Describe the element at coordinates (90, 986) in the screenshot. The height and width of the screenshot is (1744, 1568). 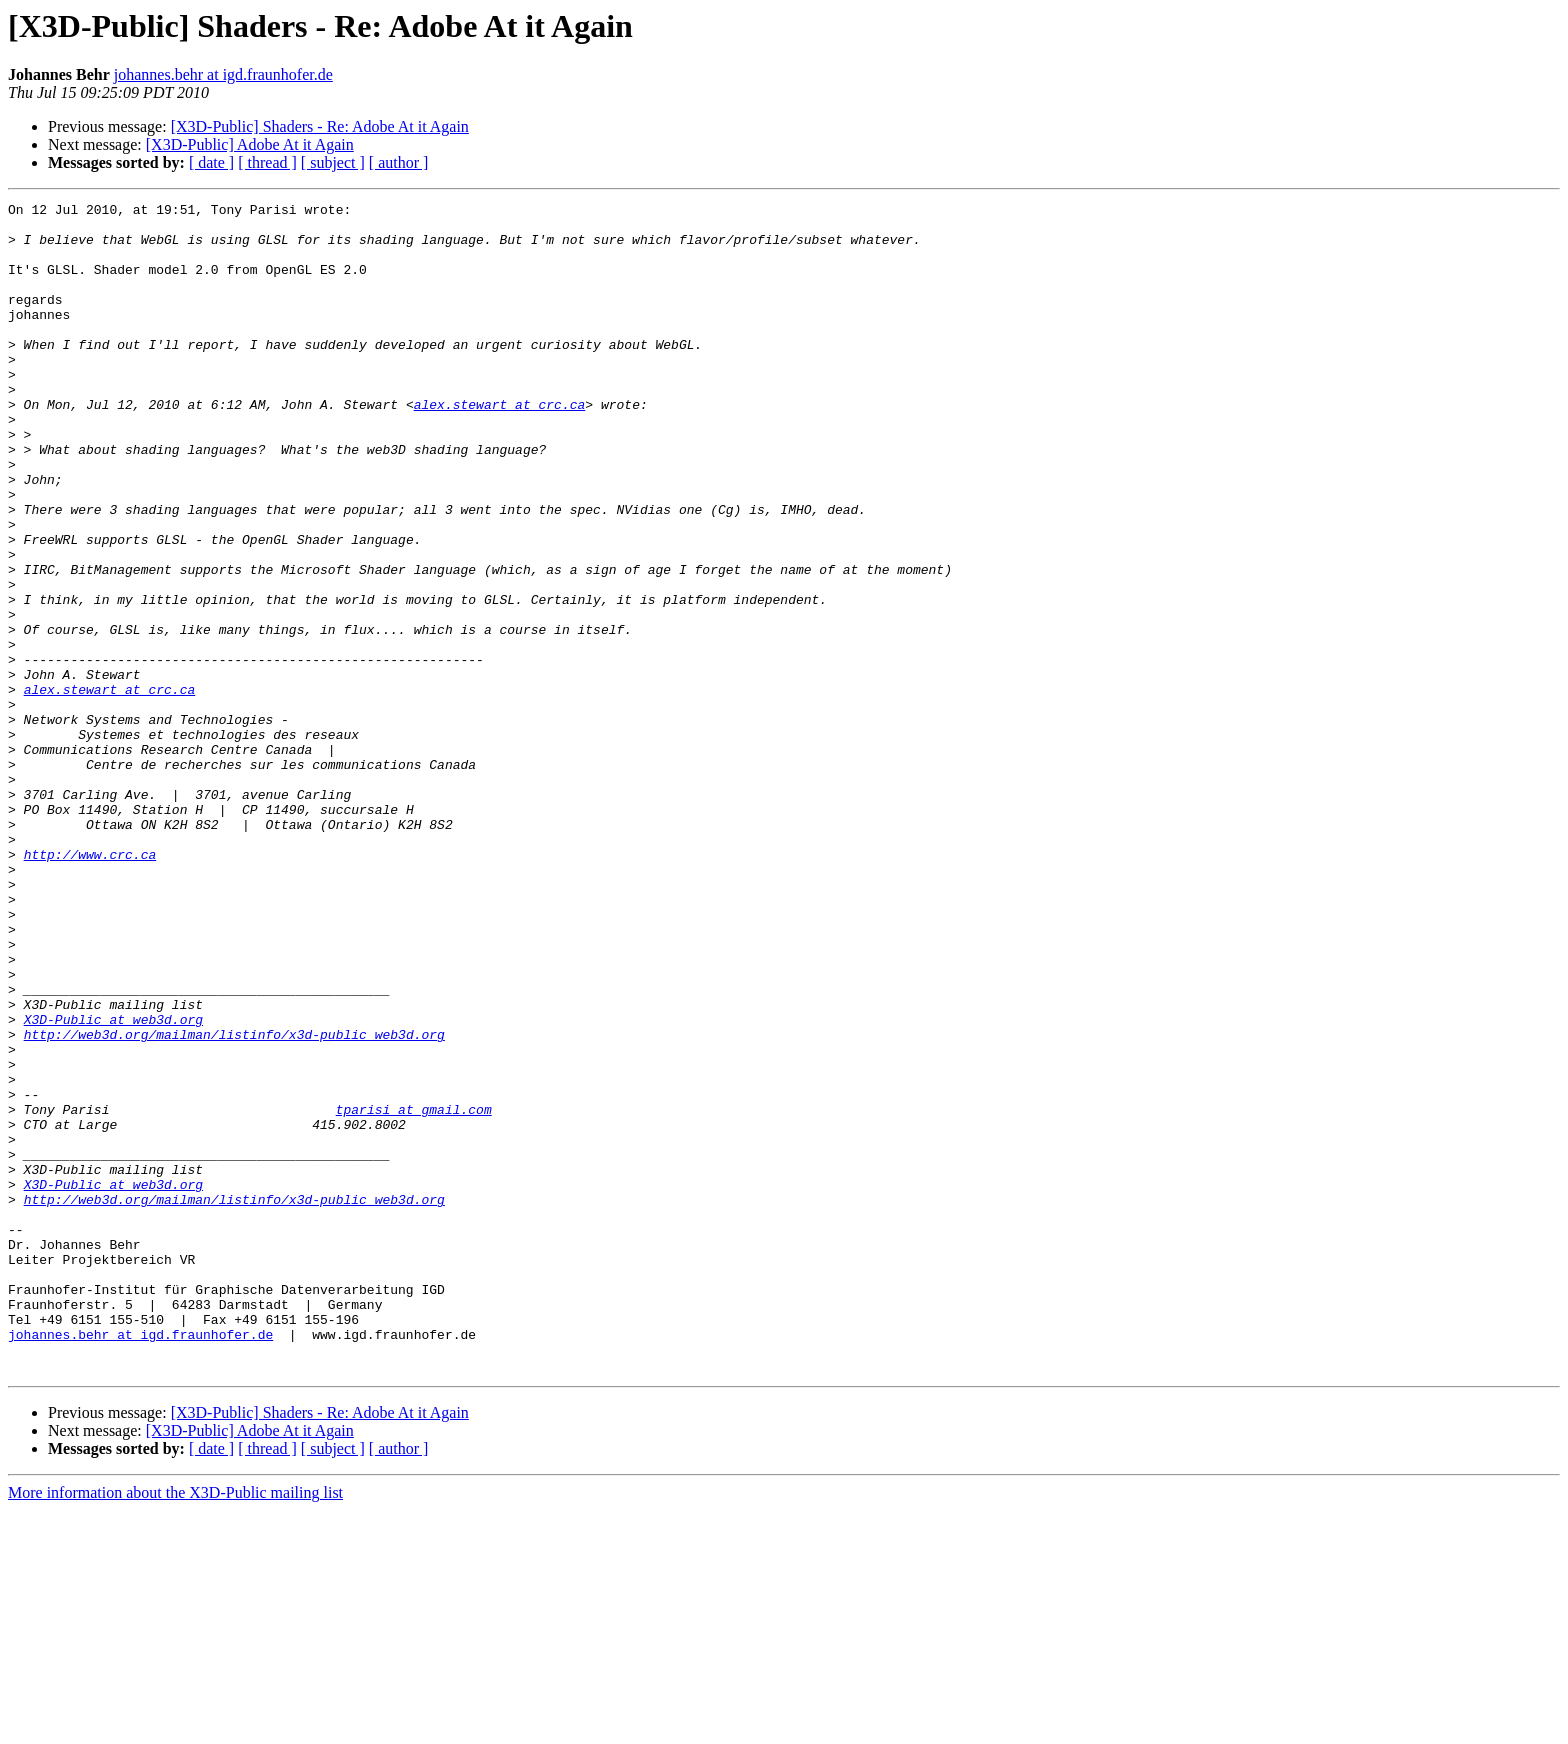
I see `http://www.crc.ca` at that location.